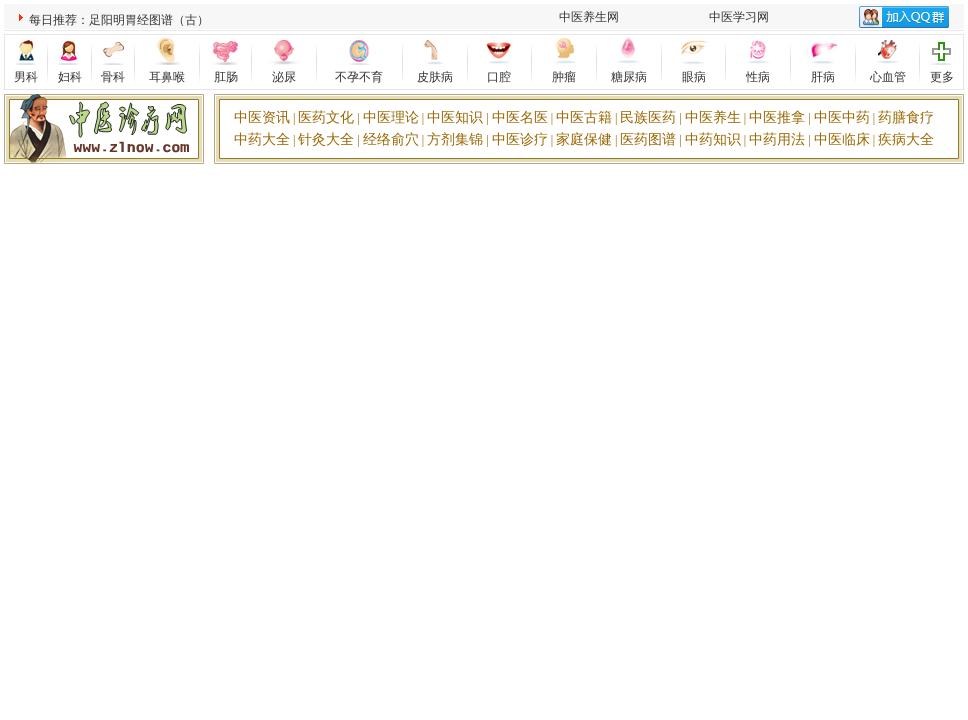 The height and width of the screenshot is (720, 968). Describe the element at coordinates (694, 77) in the screenshot. I see `眼病` at that location.